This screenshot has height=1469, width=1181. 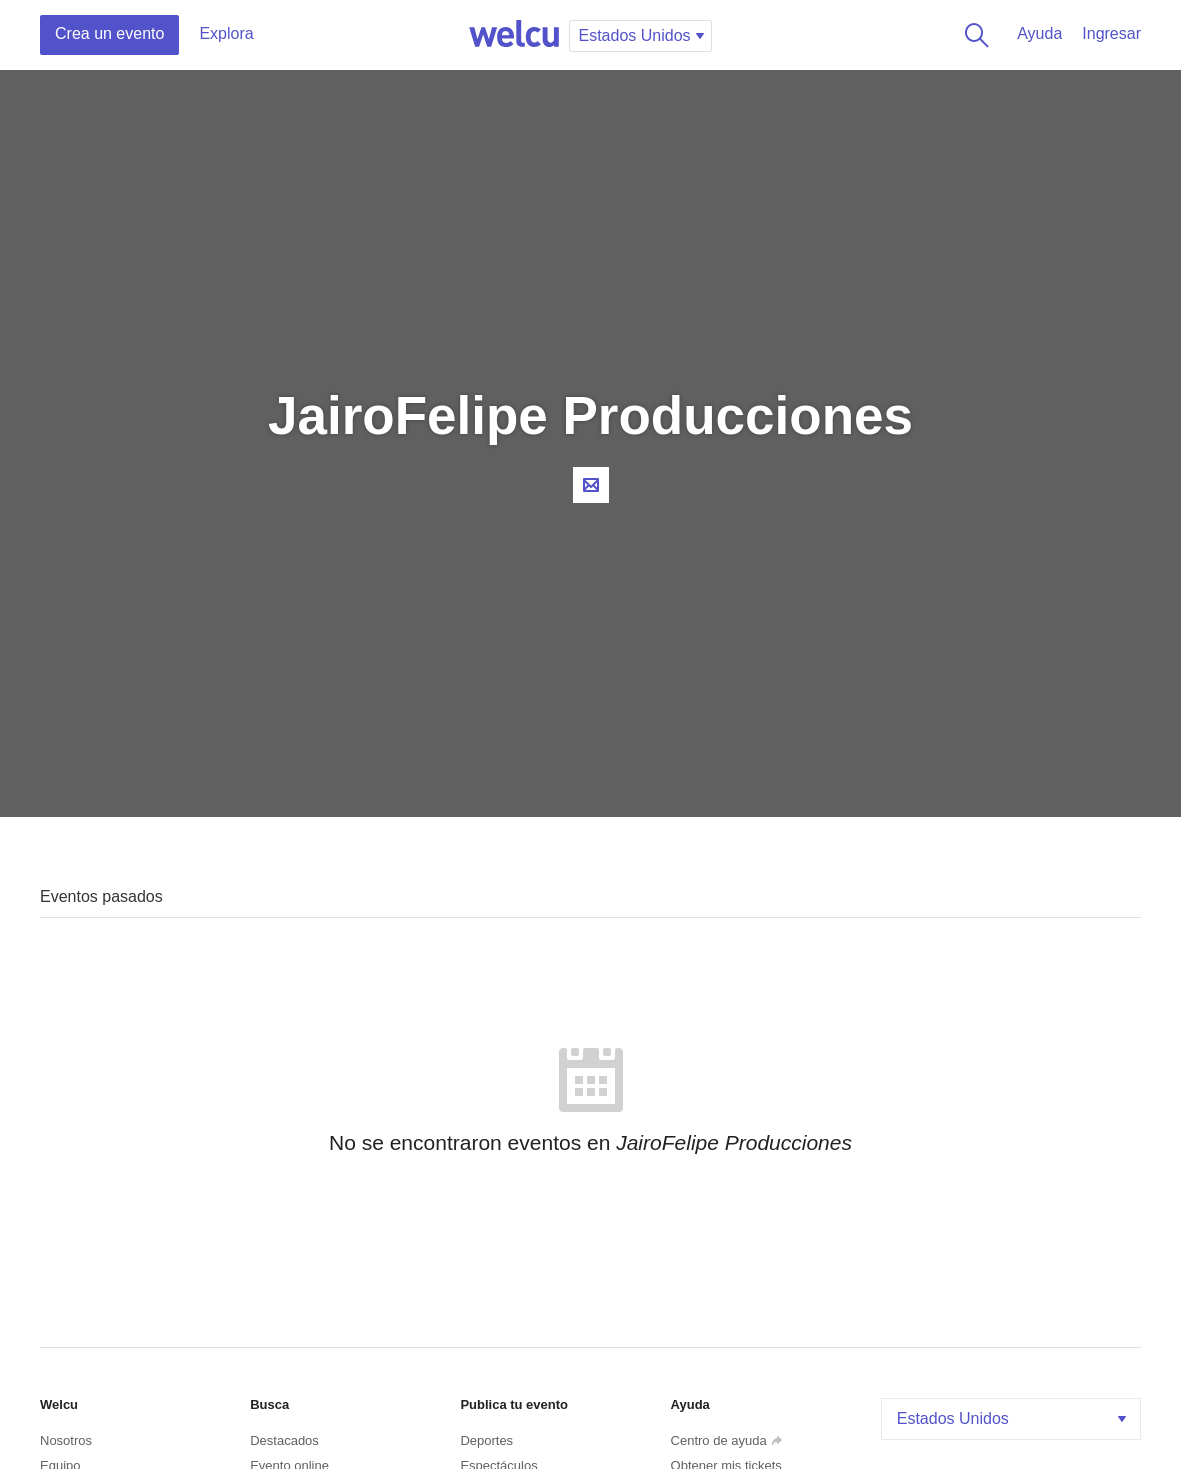 What do you see at coordinates (514, 35) in the screenshot?
I see `Welcu` at bounding box center [514, 35].